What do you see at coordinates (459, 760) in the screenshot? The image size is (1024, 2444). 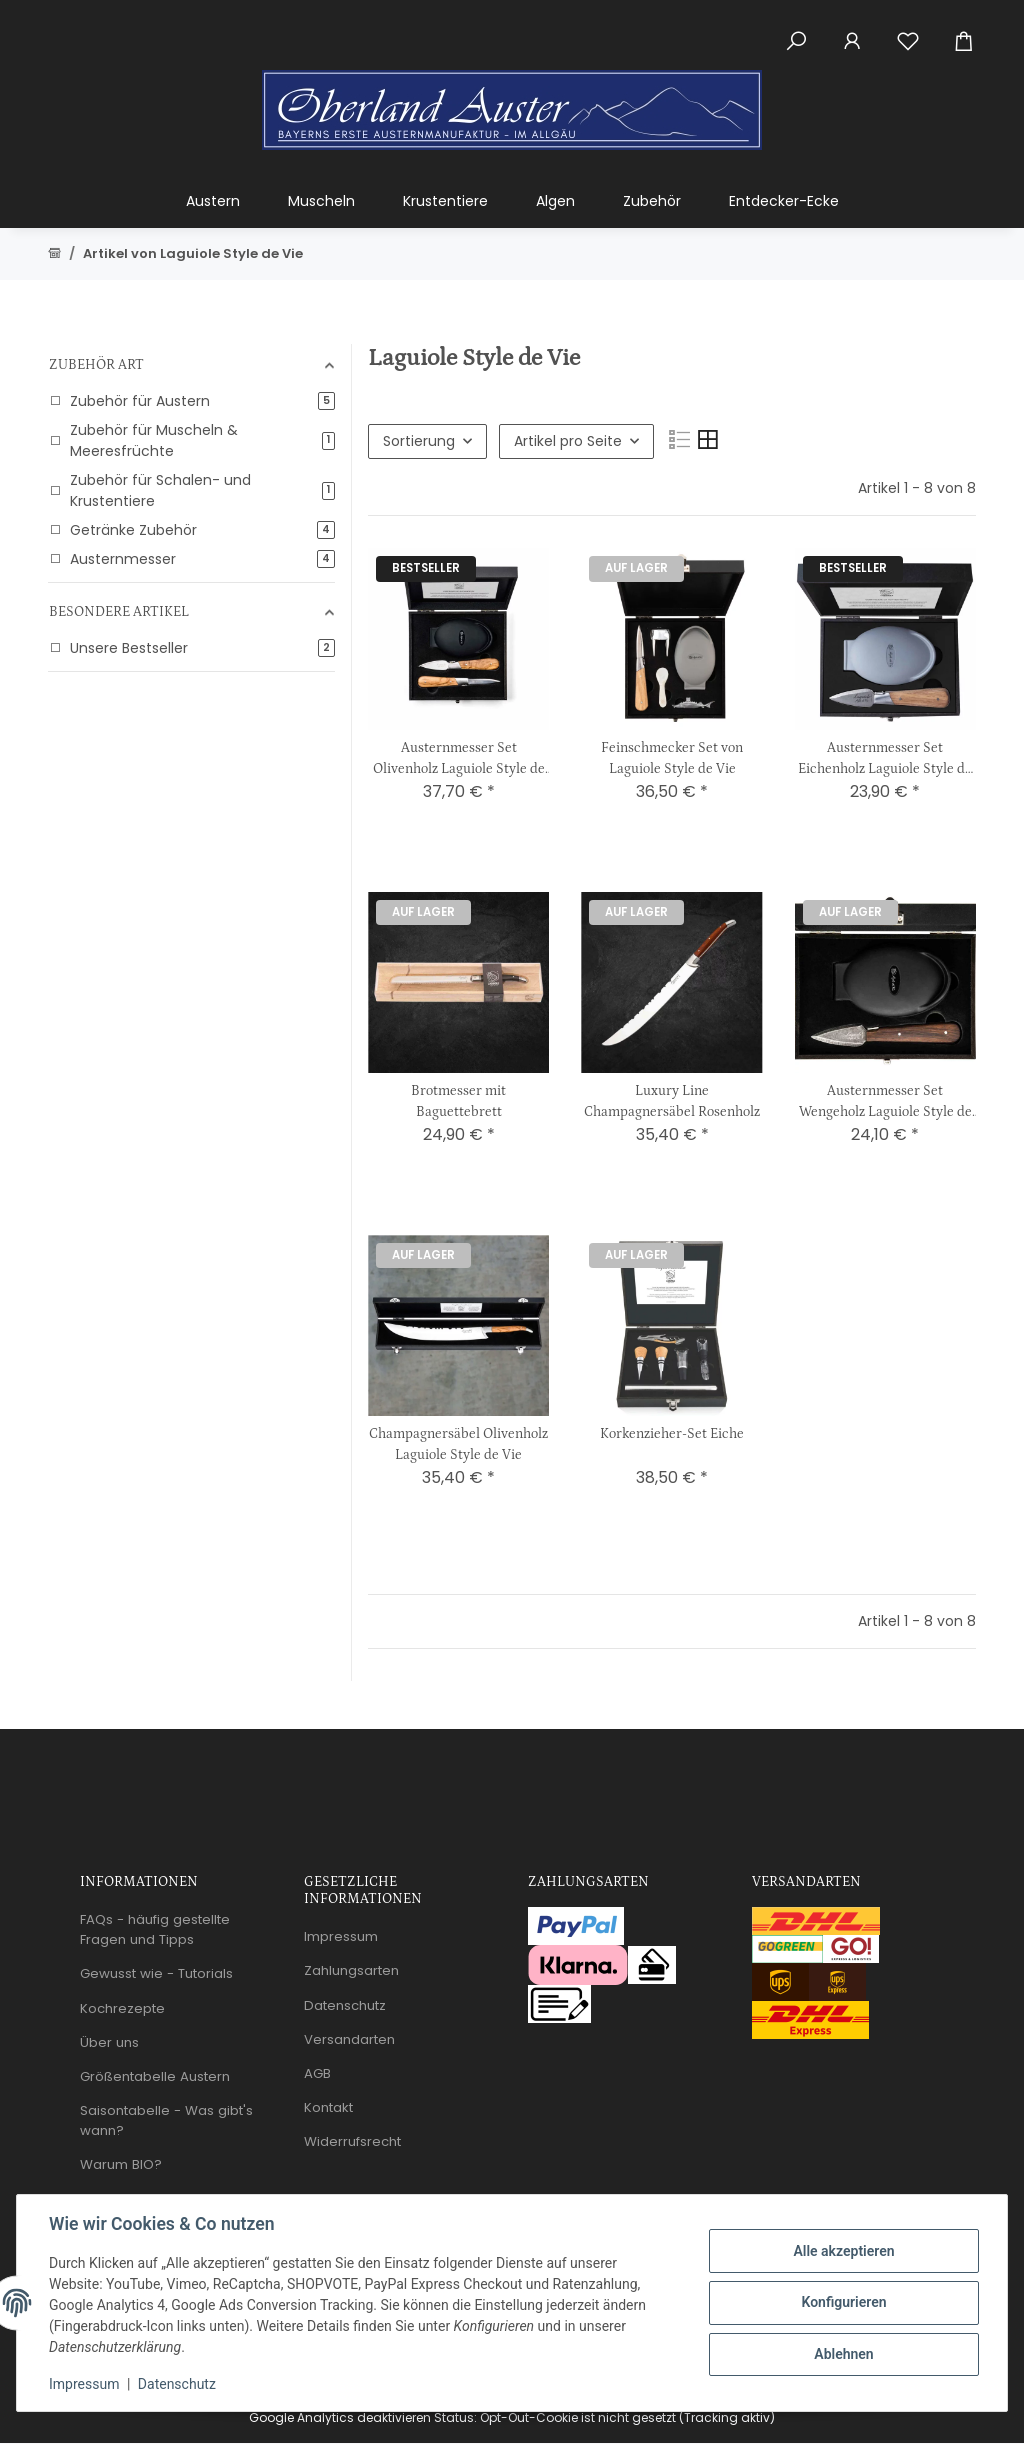 I see `Austernmesser Set Olivenholz Laguiole Style de Vie` at bounding box center [459, 760].